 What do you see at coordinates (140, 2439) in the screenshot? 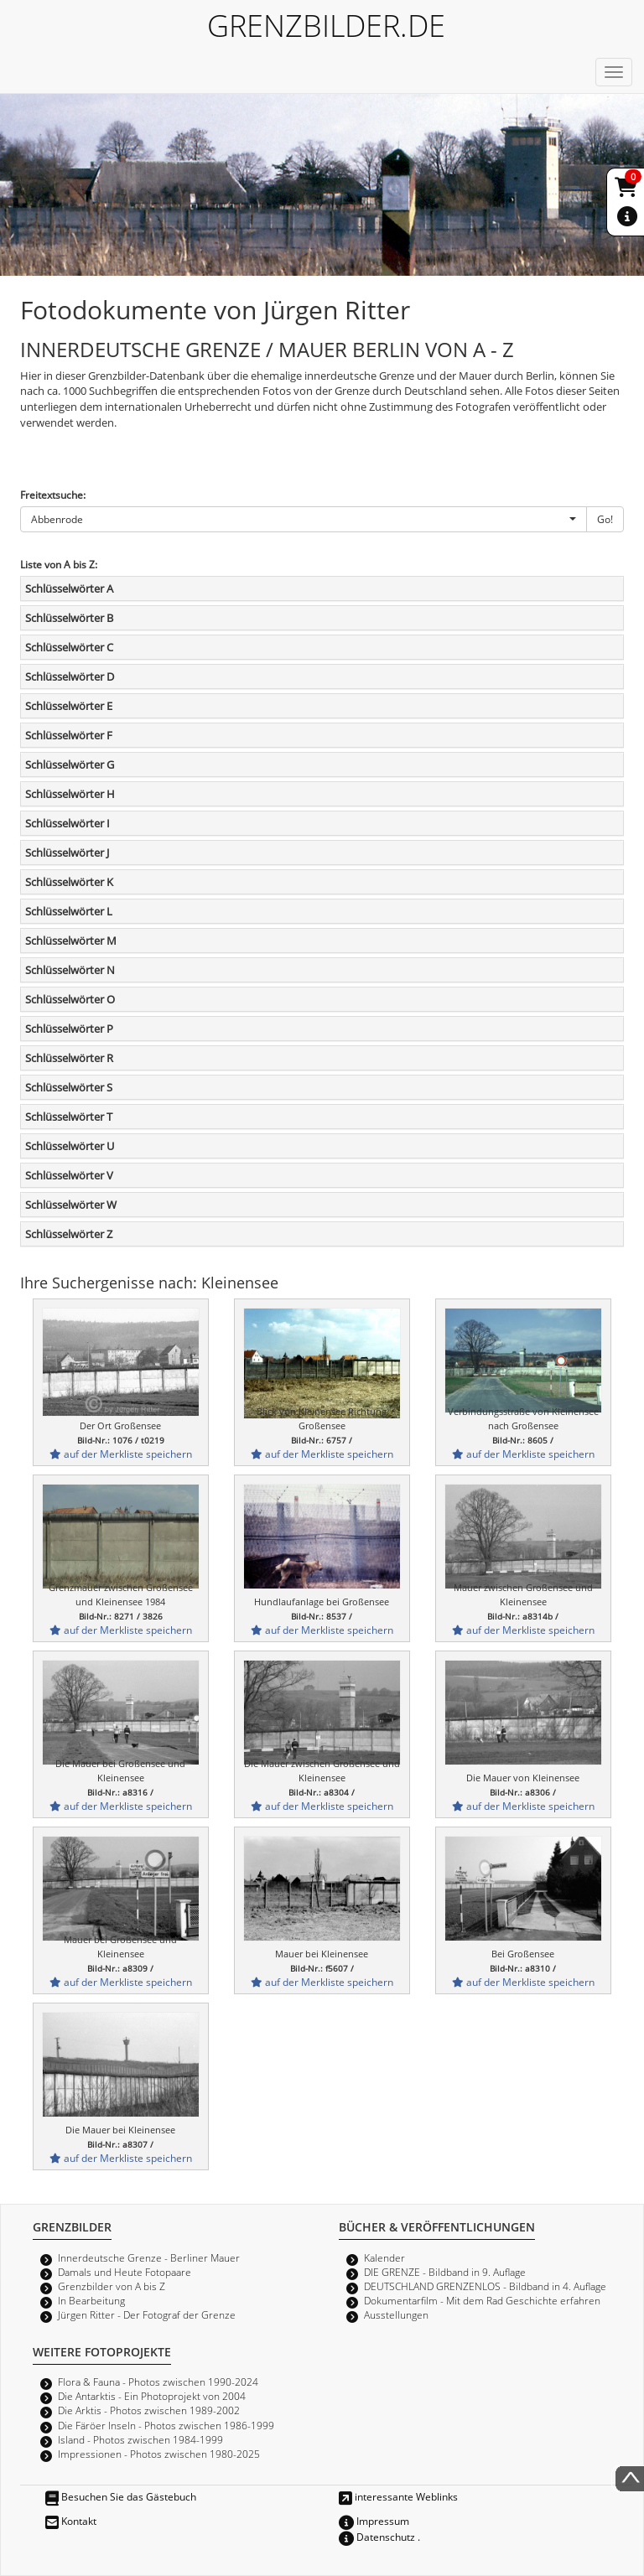
I see `Island - Photos zwischen 1984-1999` at bounding box center [140, 2439].